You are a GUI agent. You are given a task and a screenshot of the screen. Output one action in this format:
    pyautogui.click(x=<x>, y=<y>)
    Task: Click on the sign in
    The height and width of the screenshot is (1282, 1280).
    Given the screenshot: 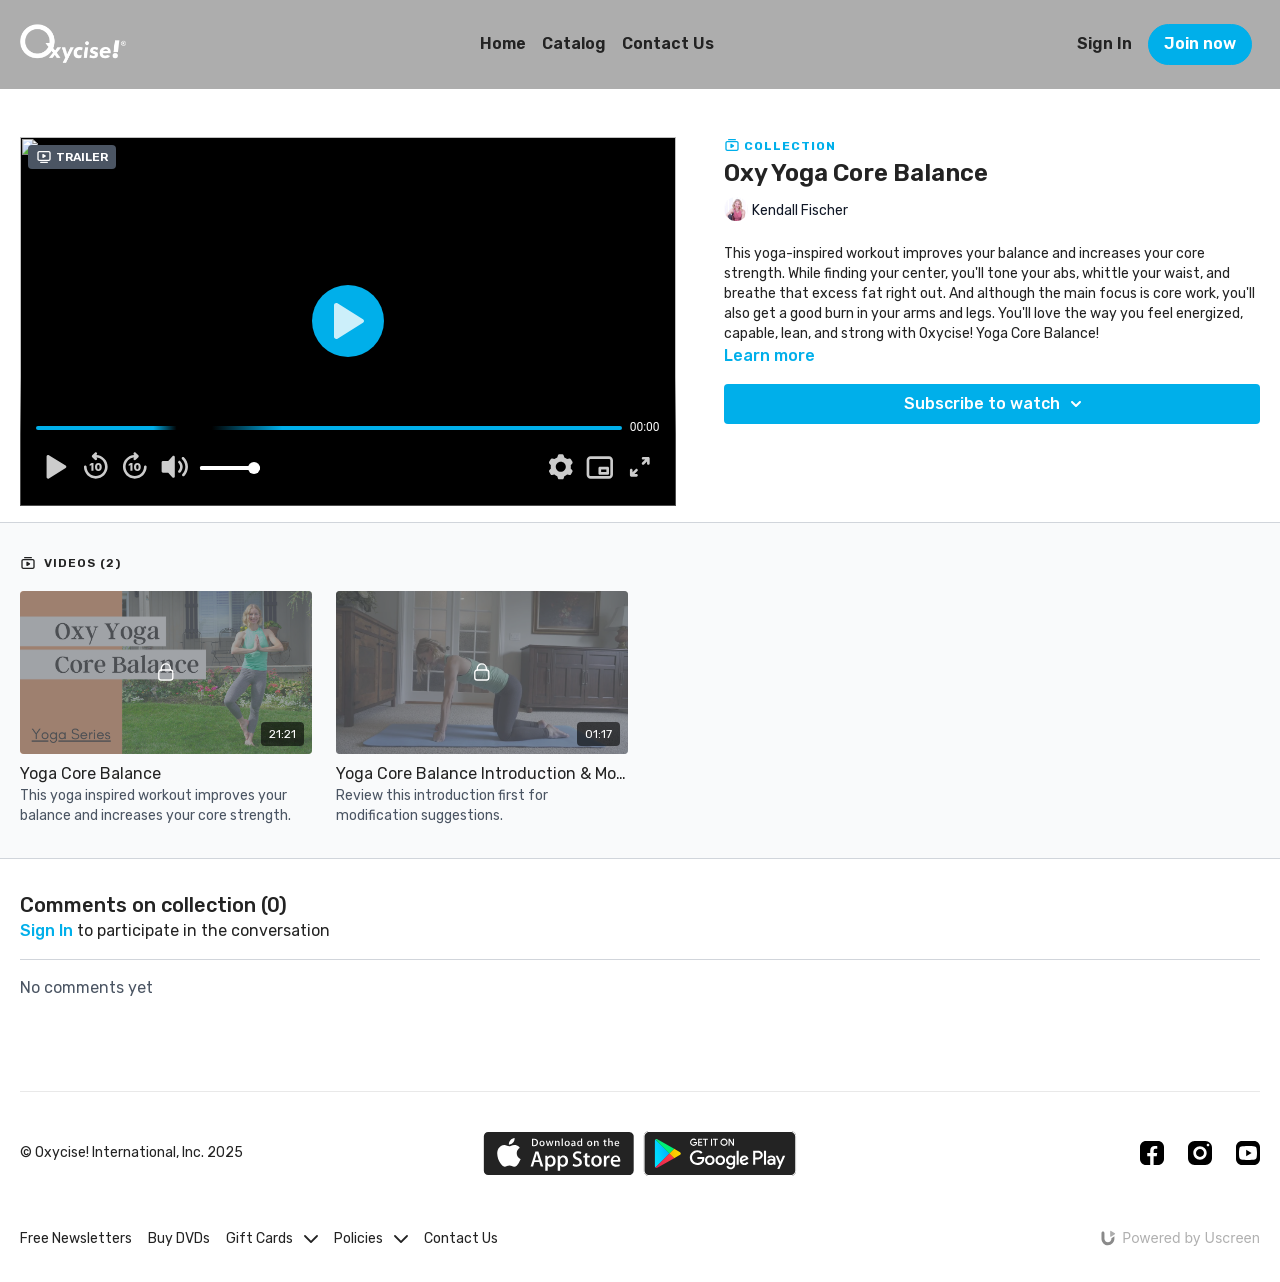 What is the action you would take?
    pyautogui.click(x=46, y=930)
    